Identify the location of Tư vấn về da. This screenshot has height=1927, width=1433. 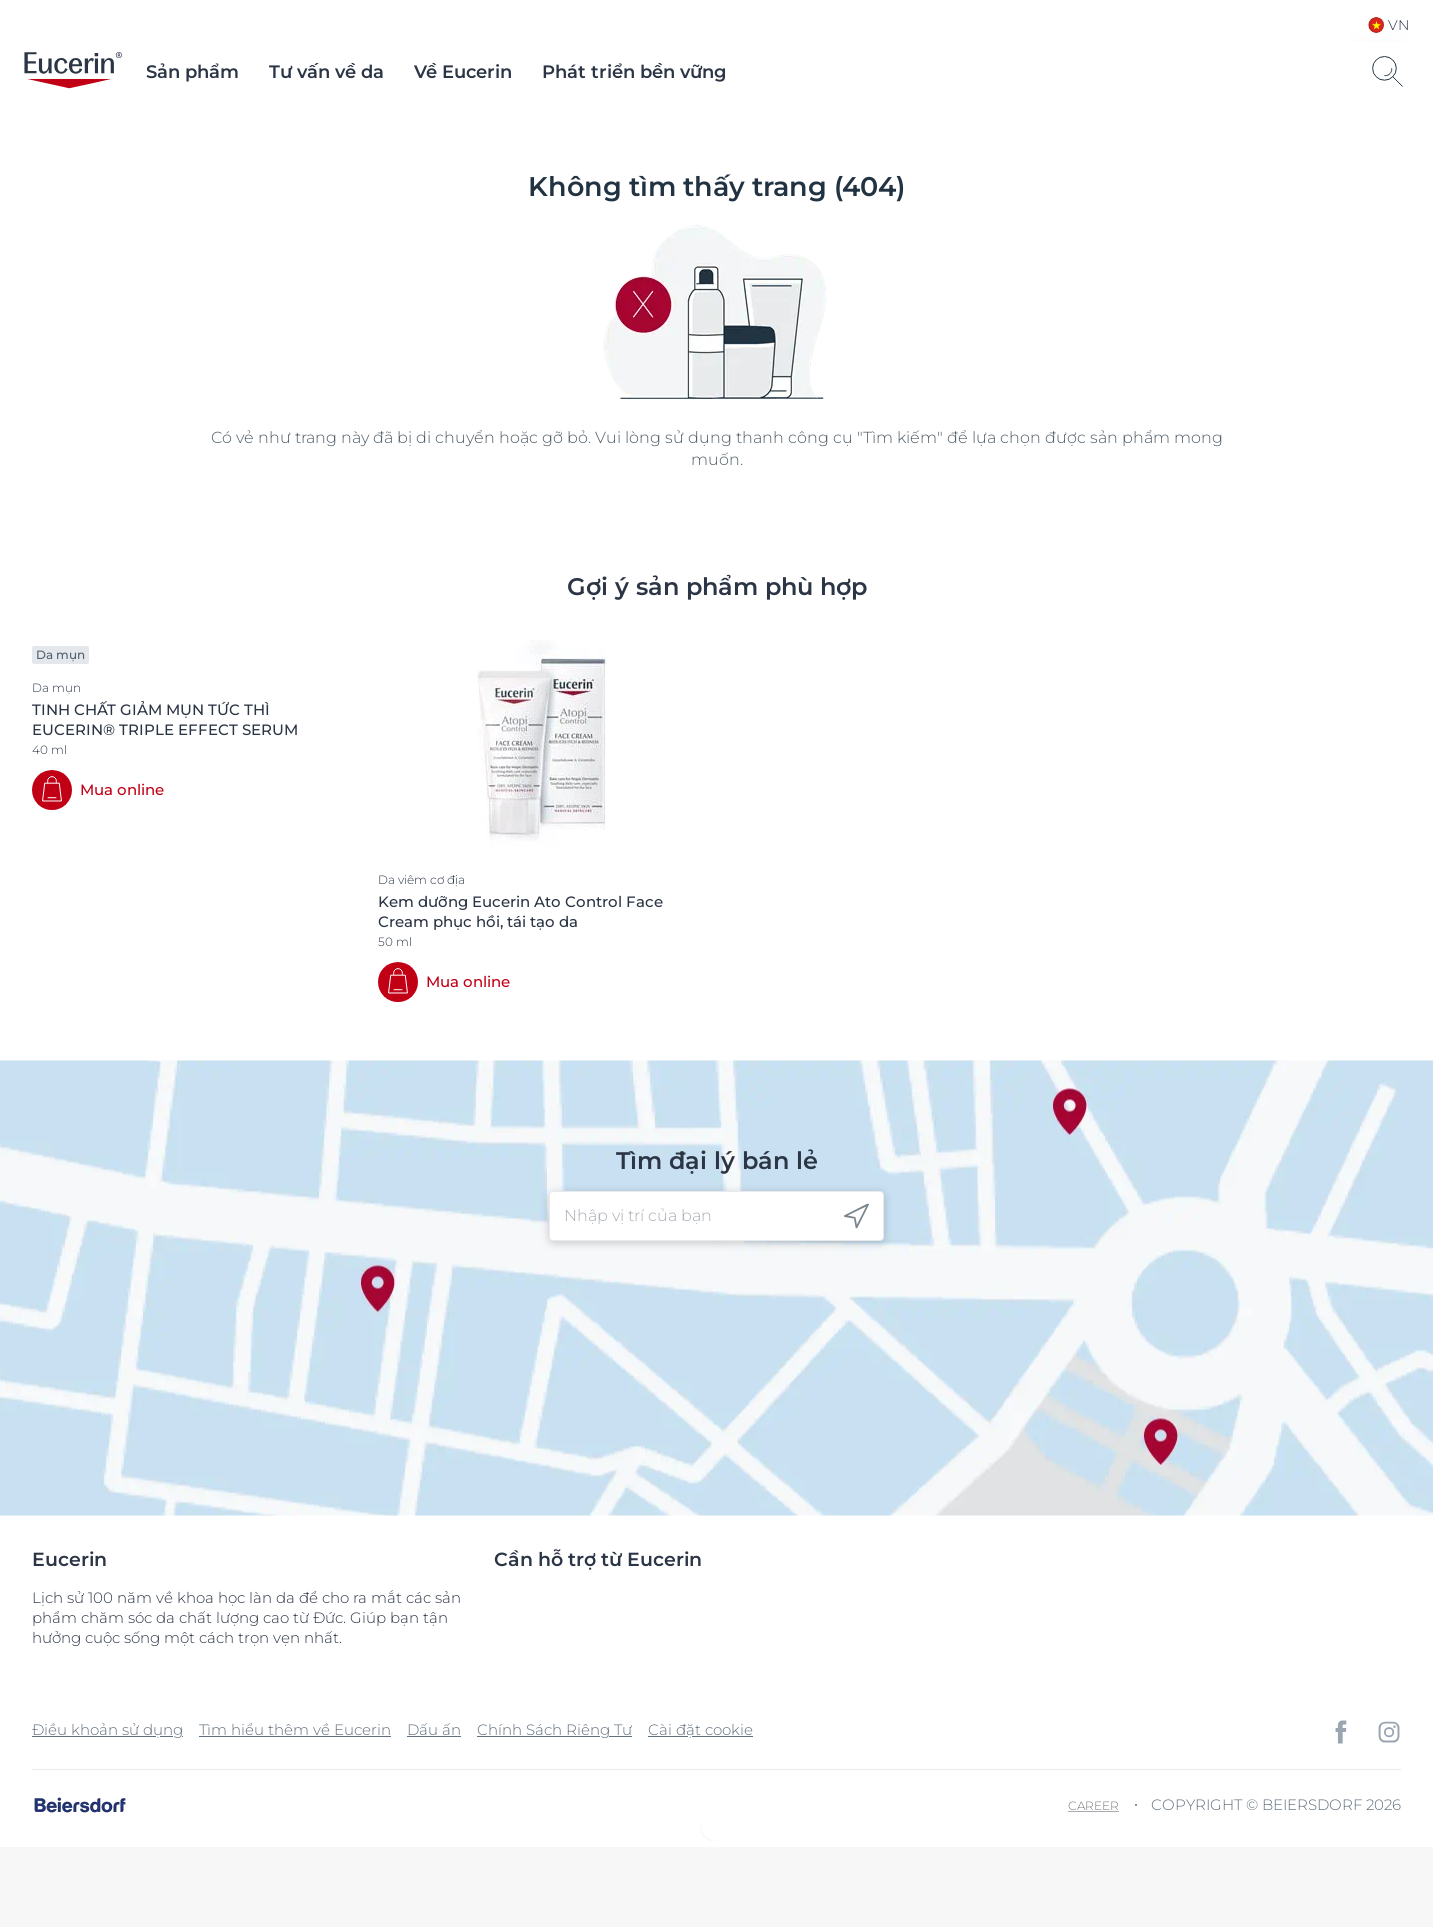
(326, 72).